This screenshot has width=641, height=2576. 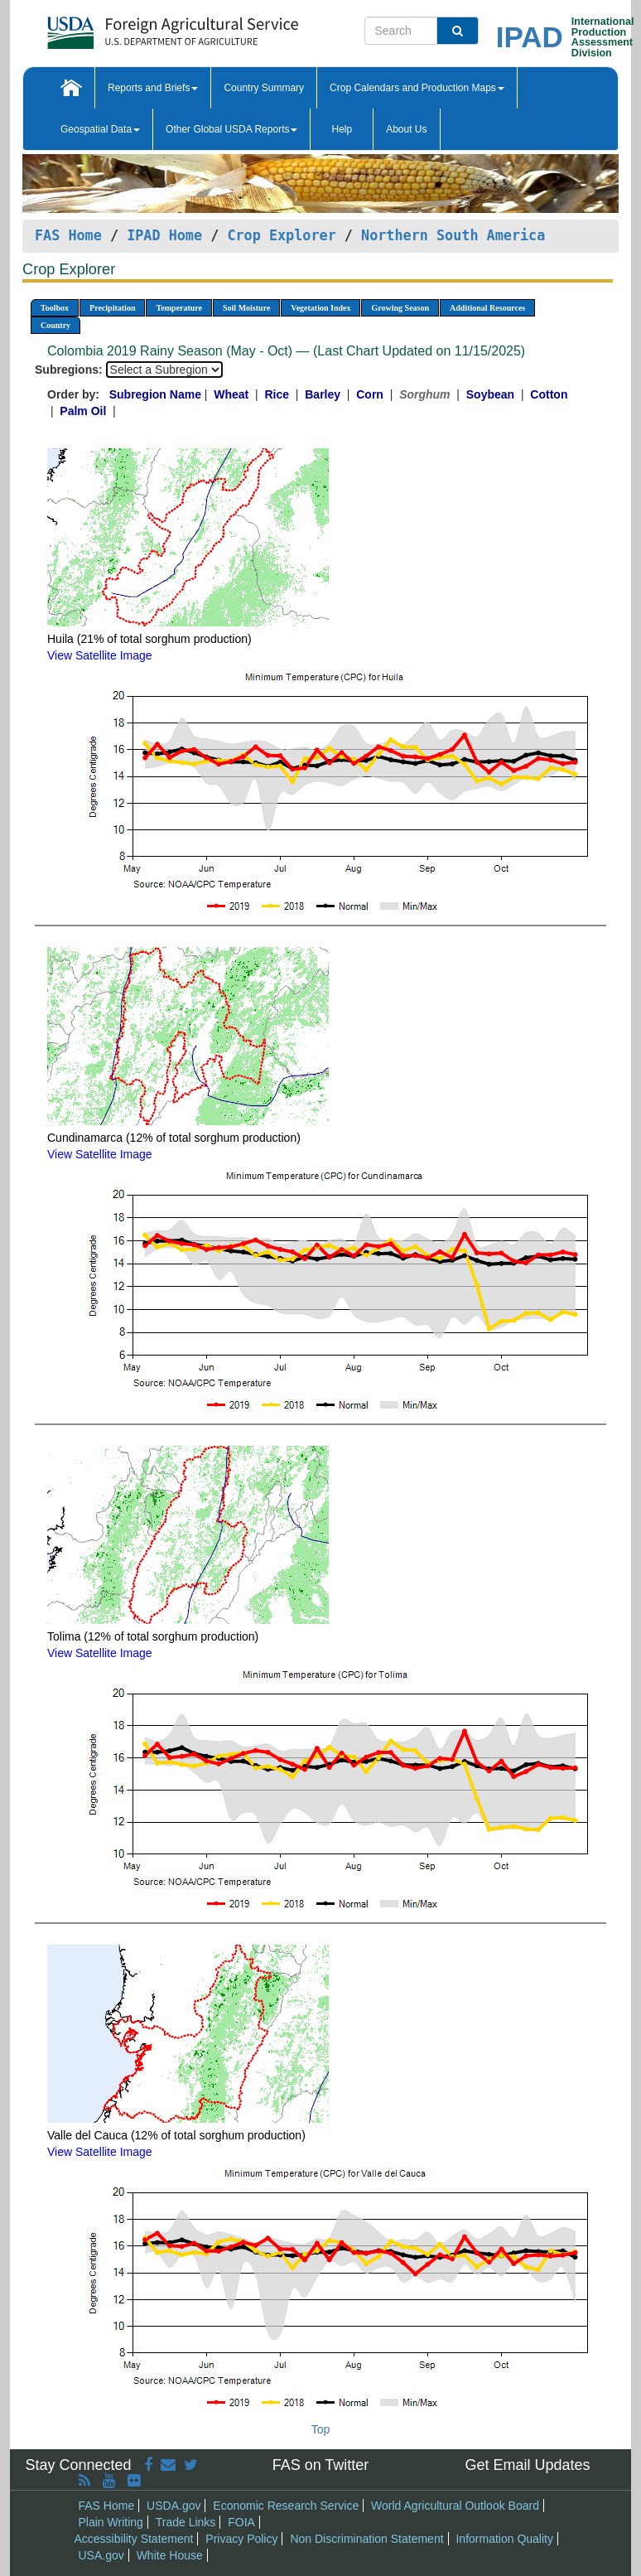 What do you see at coordinates (320, 307) in the screenshot?
I see `Vegetation Index` at bounding box center [320, 307].